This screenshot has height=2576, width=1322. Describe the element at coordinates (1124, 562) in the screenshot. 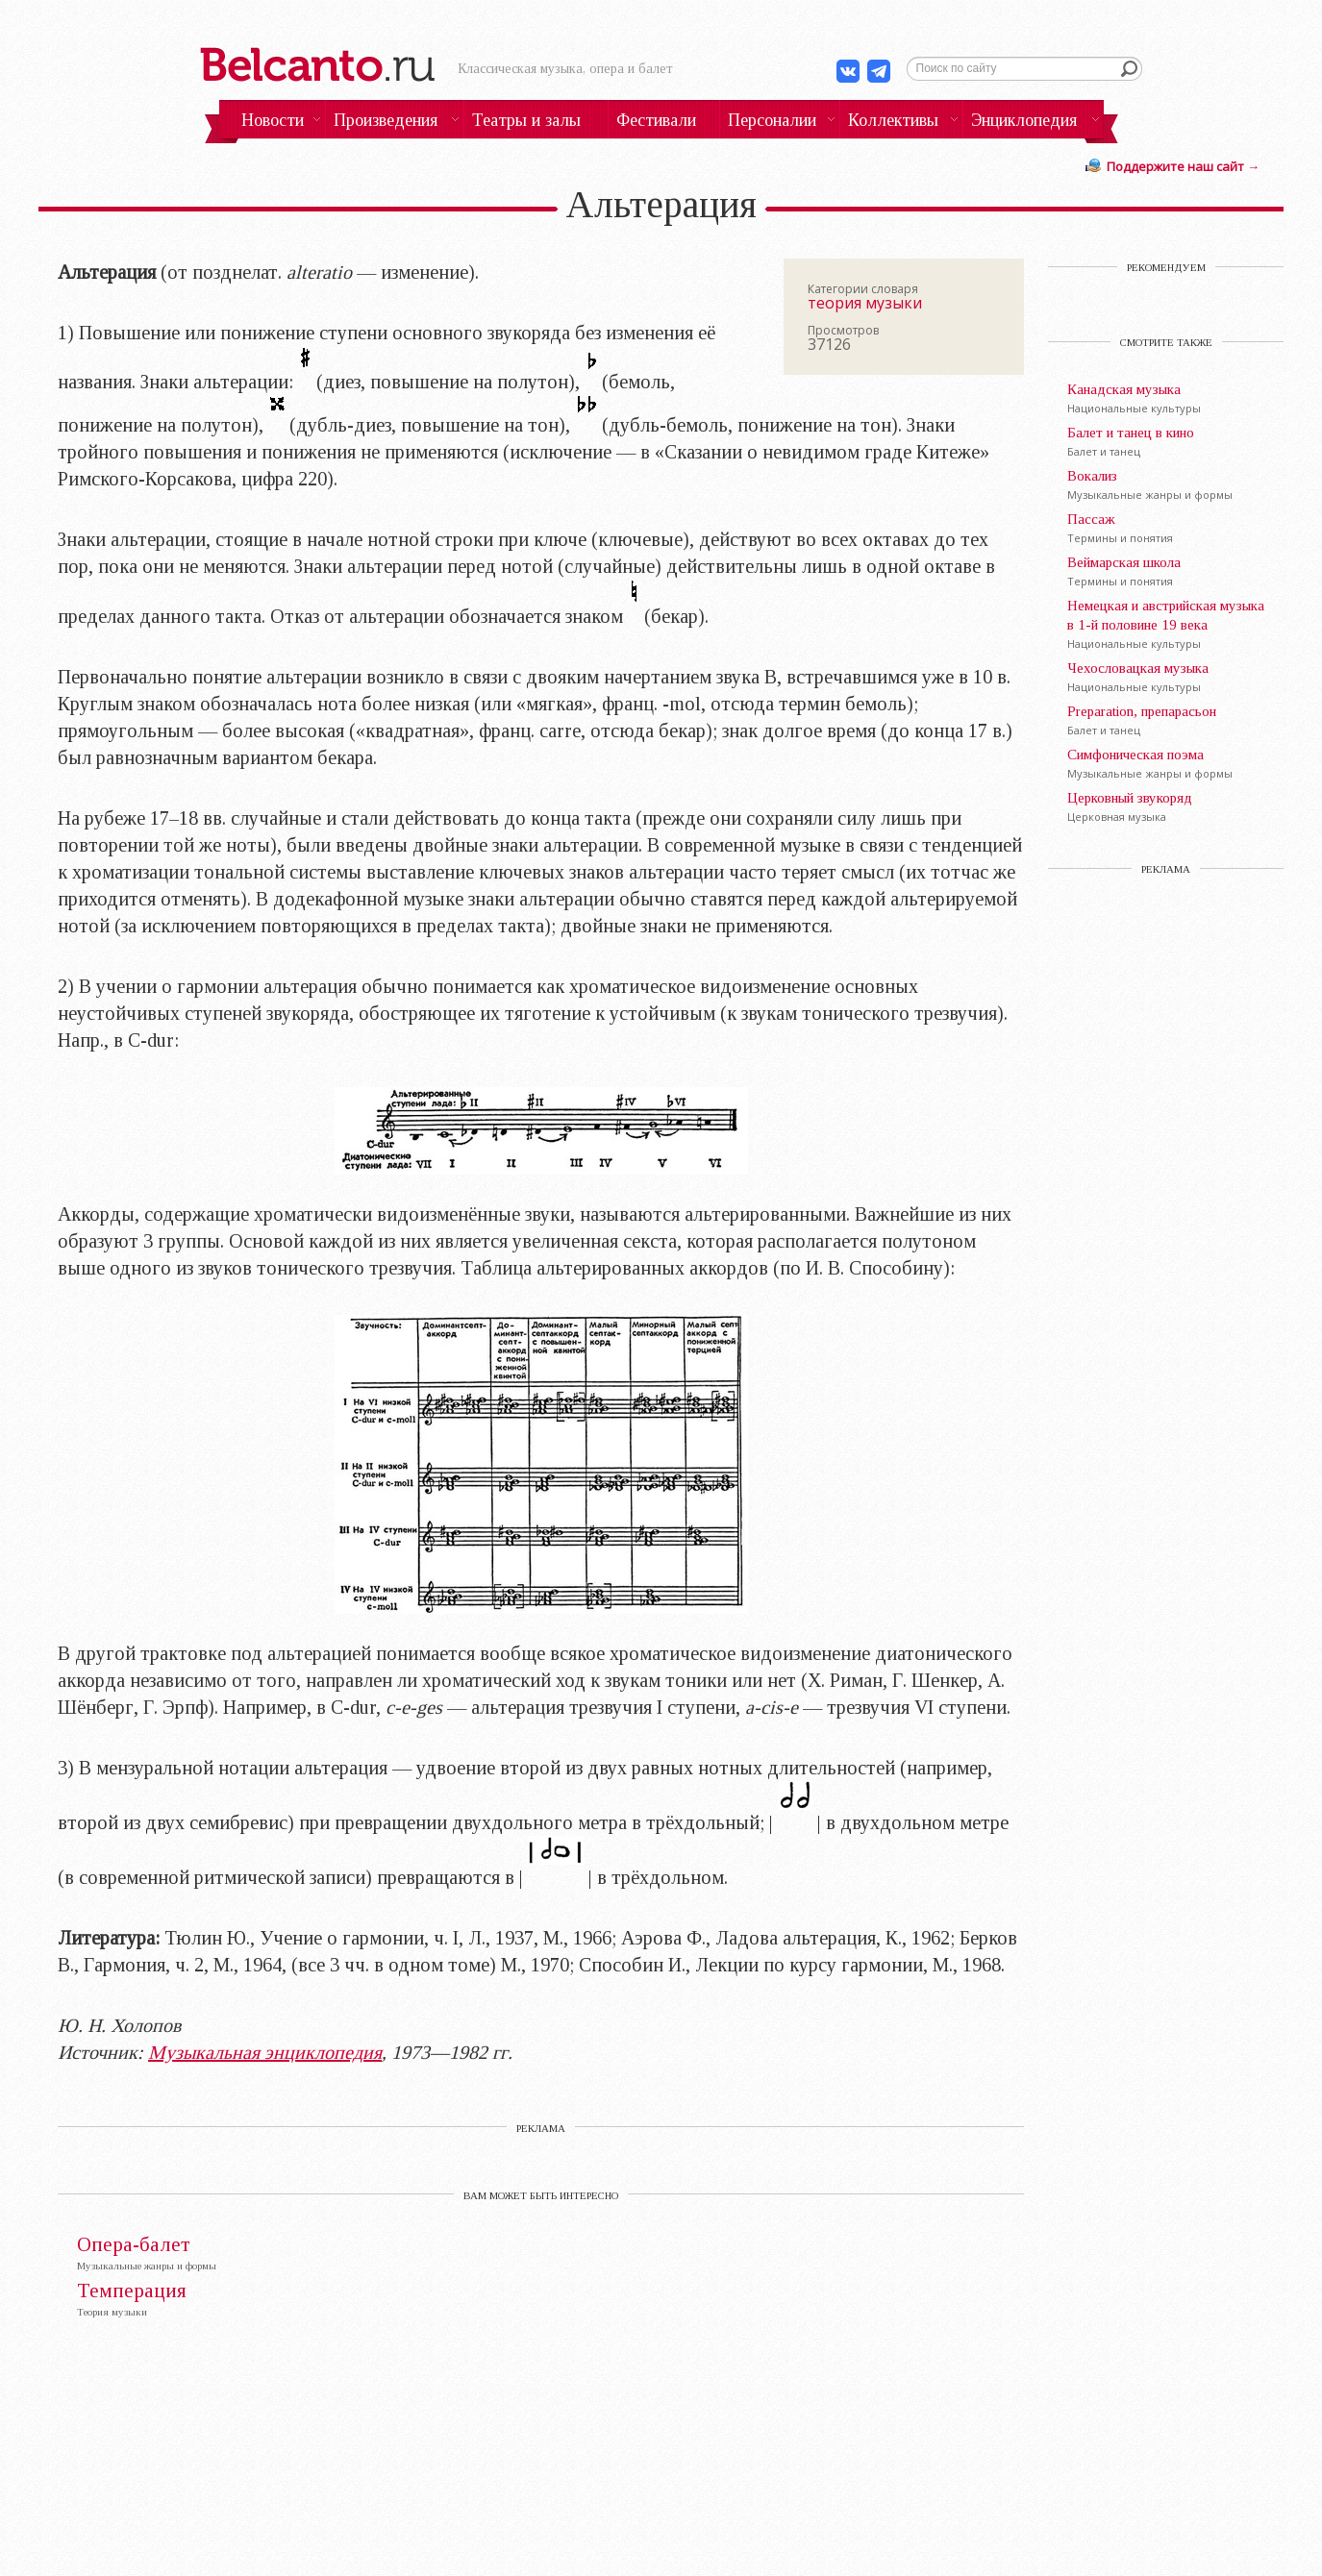

I see `Веймарская школа` at that location.